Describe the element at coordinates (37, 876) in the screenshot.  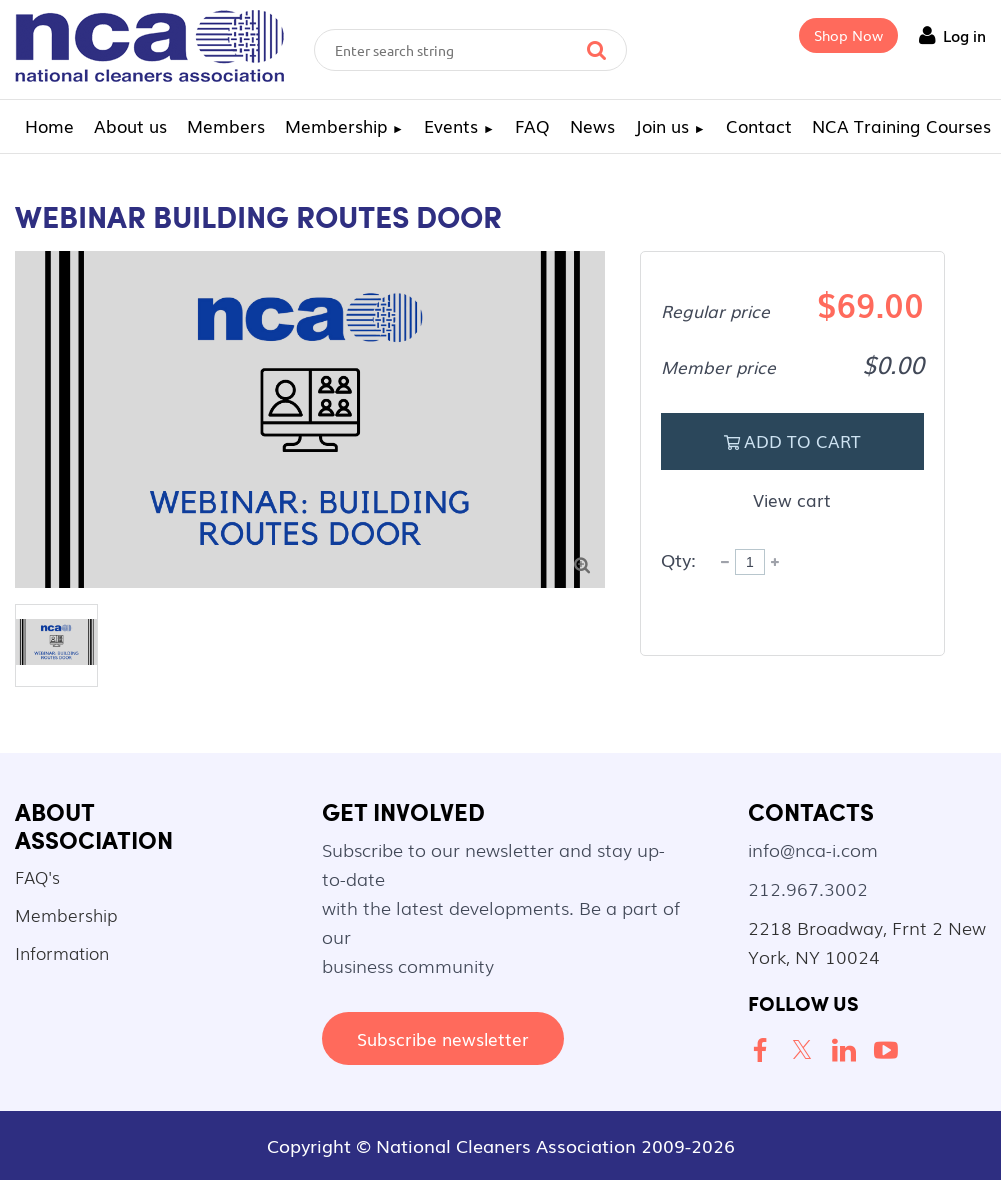
I see `FAQ's` at that location.